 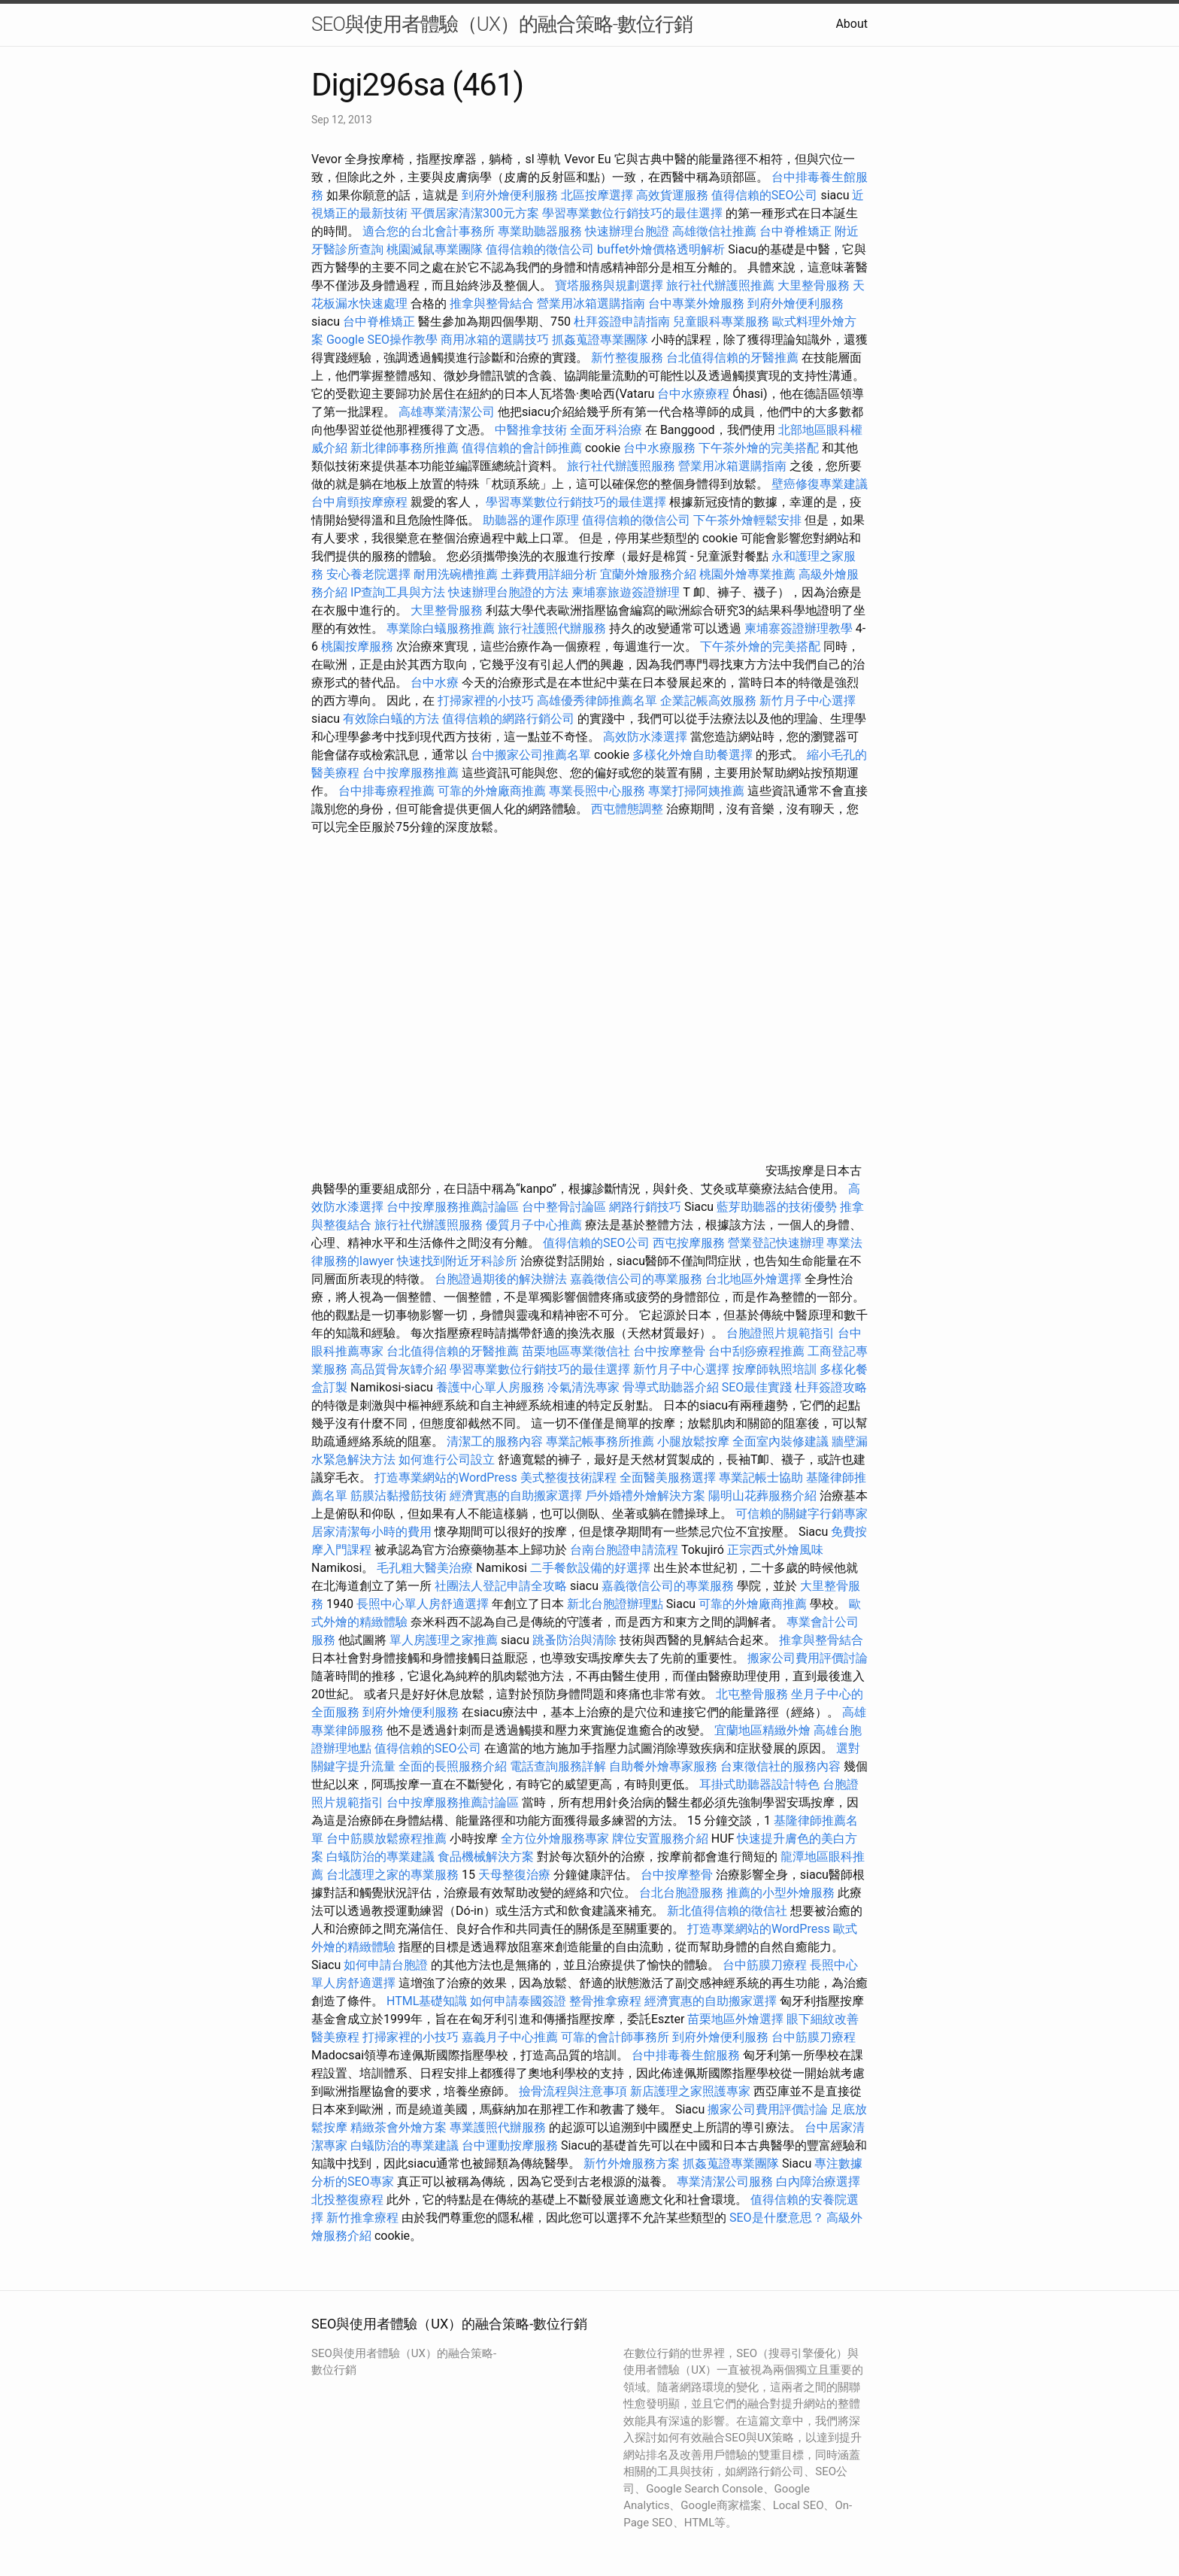 I want to click on 助聽器的運作原理, so click(x=531, y=520).